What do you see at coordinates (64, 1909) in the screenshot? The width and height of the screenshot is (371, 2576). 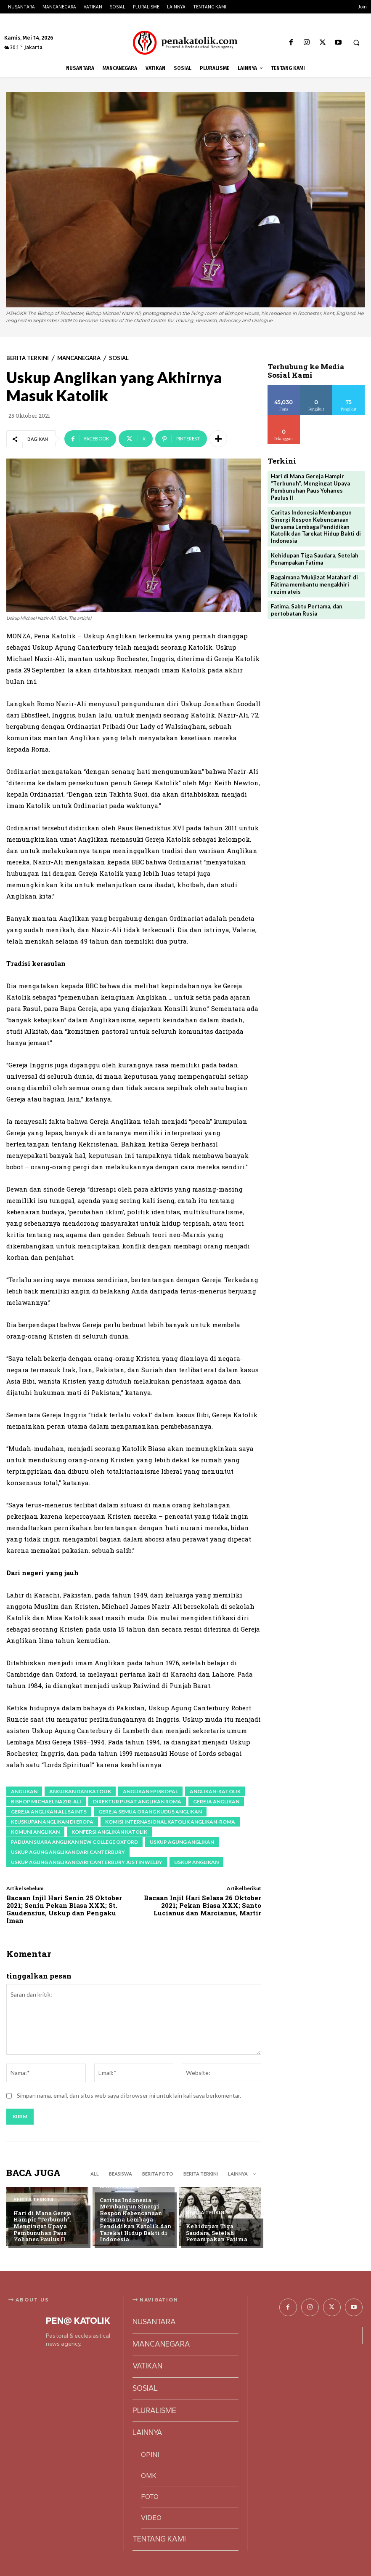 I see `Bacaan Injil Hari Senin 25 Oktober 2021; Senin Pekan Biasa XXX; St. Gaudensius, Uskup dan Pengaku Iman` at bounding box center [64, 1909].